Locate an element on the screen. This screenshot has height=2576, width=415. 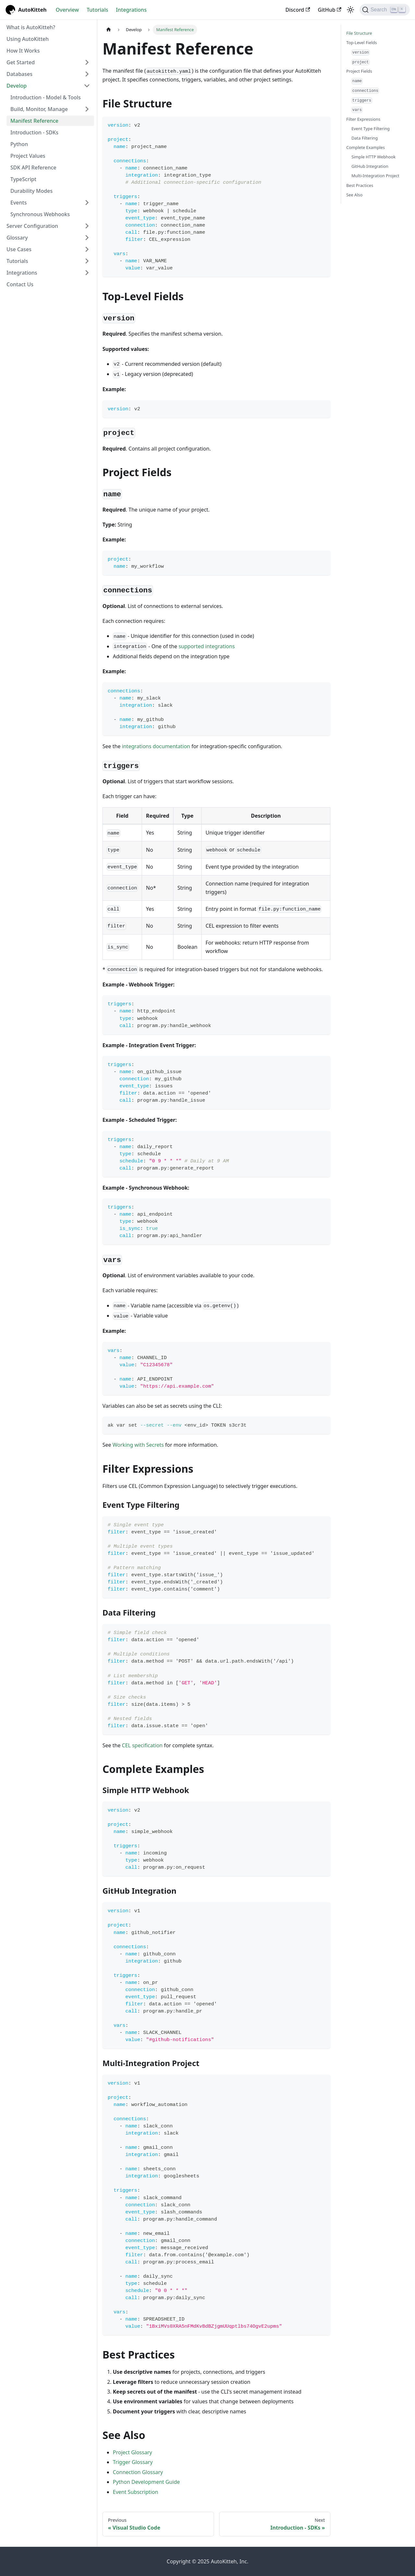
[Search (Ctrl+K)] is located at coordinates (385, 10).